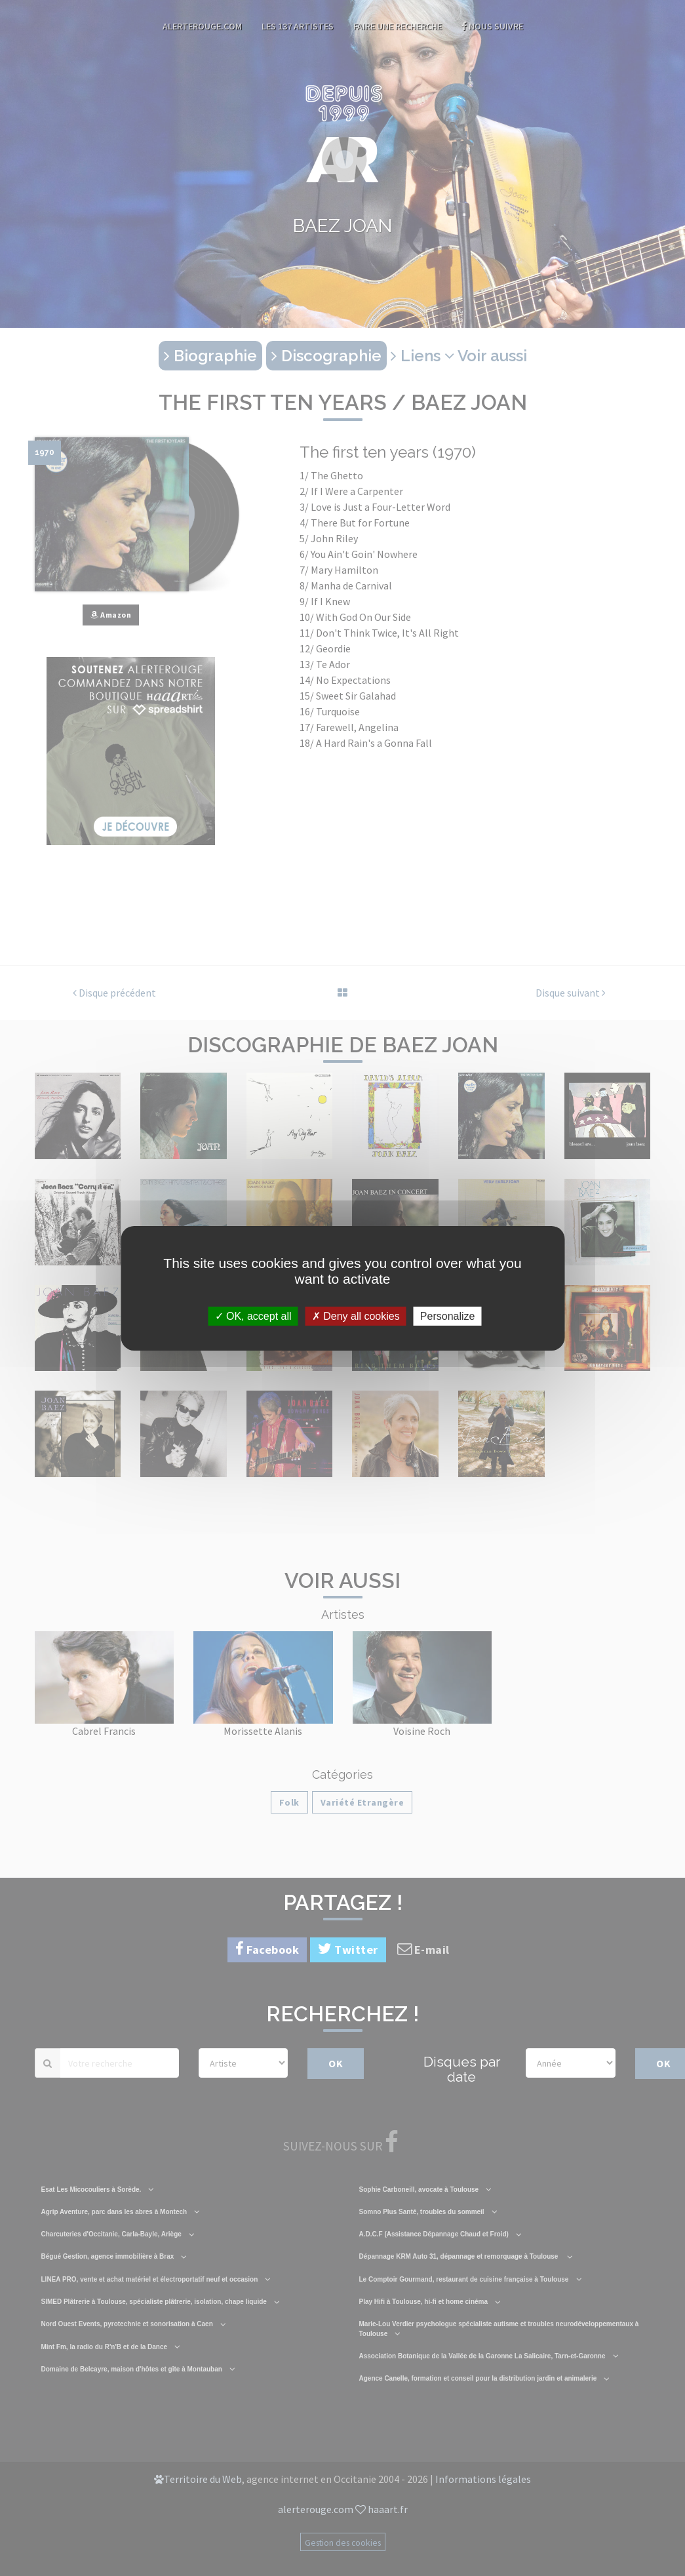 This screenshot has height=2576, width=685. What do you see at coordinates (447, 1315) in the screenshot?
I see `Personalize` at bounding box center [447, 1315].